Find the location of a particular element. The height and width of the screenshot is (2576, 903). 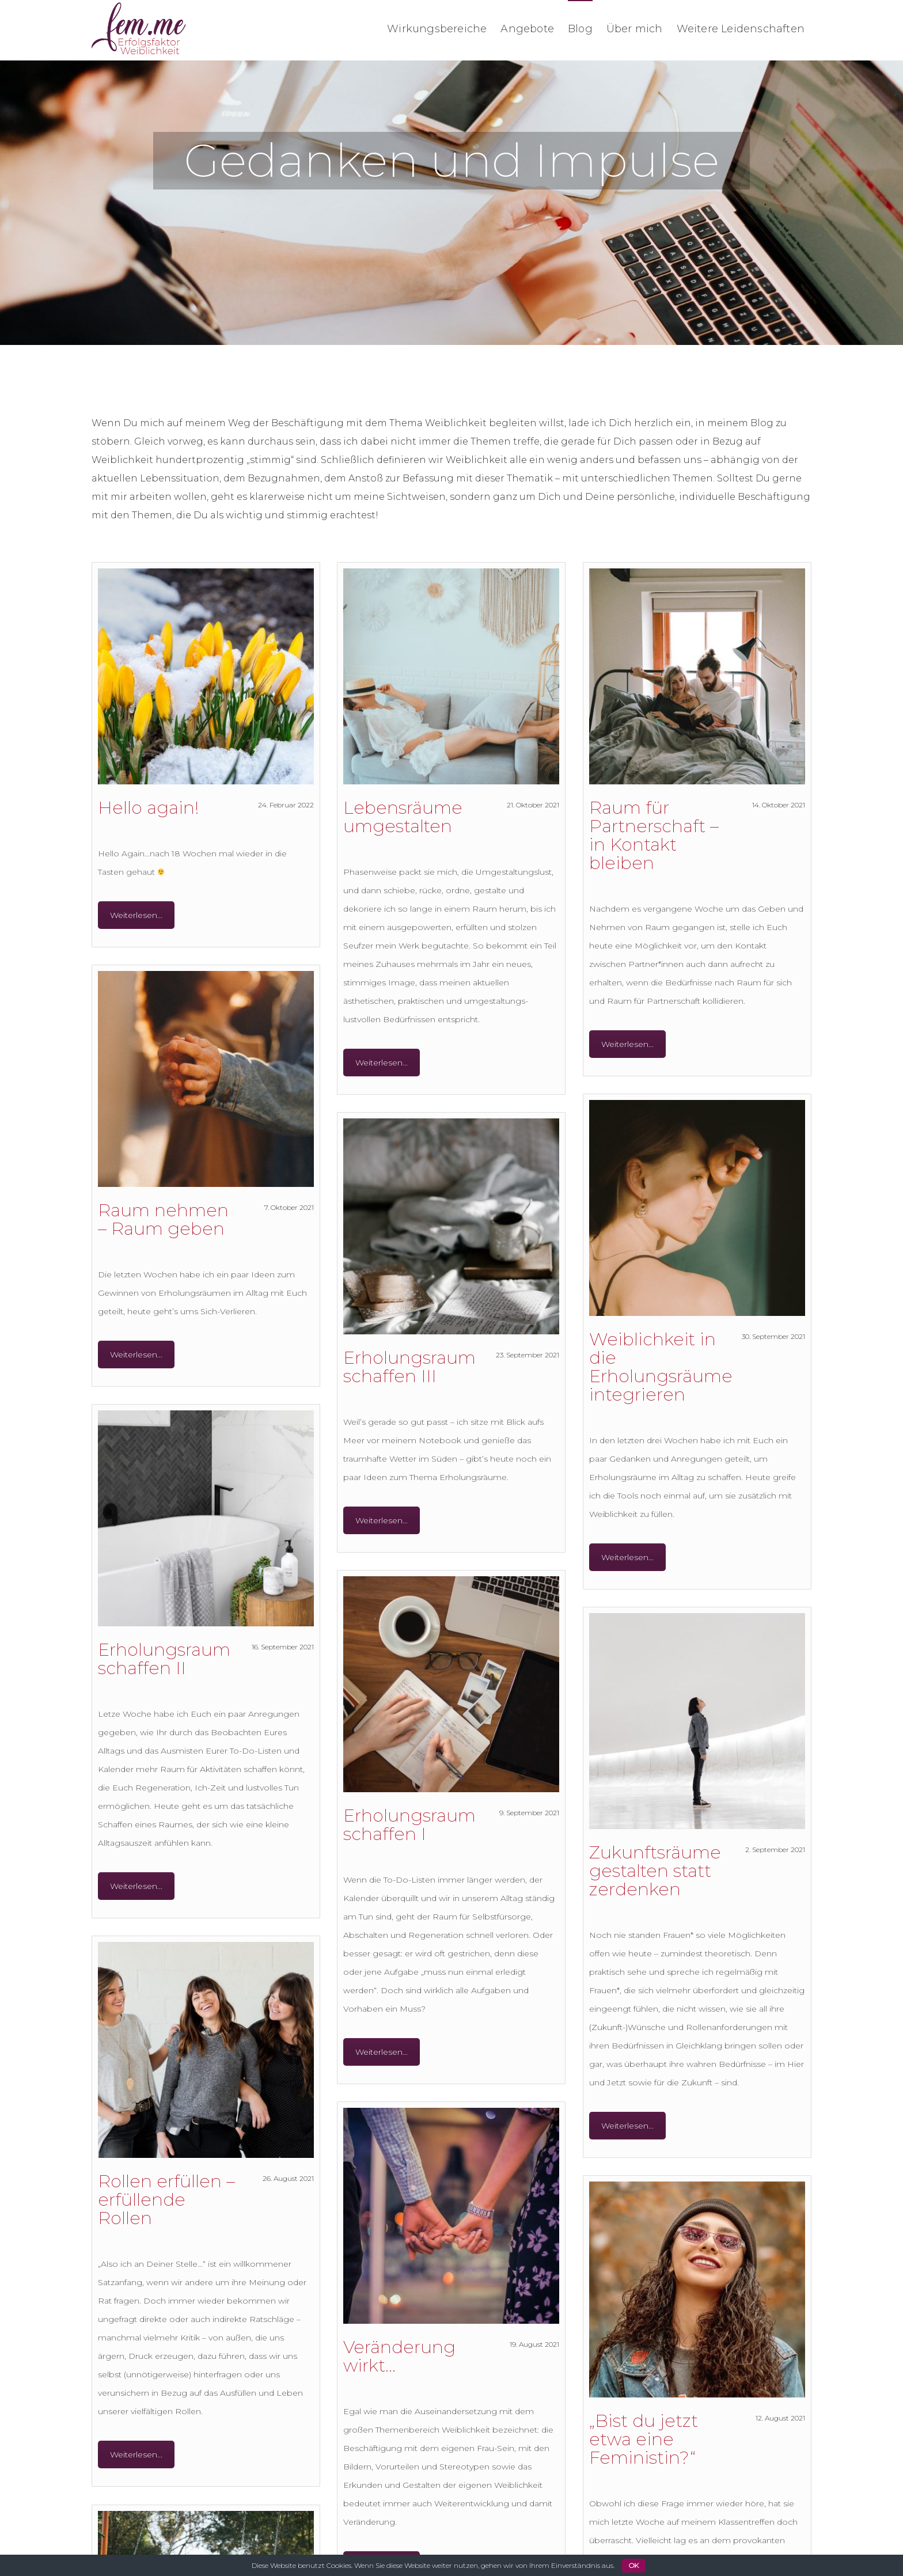

Angebote is located at coordinates (527, 28).